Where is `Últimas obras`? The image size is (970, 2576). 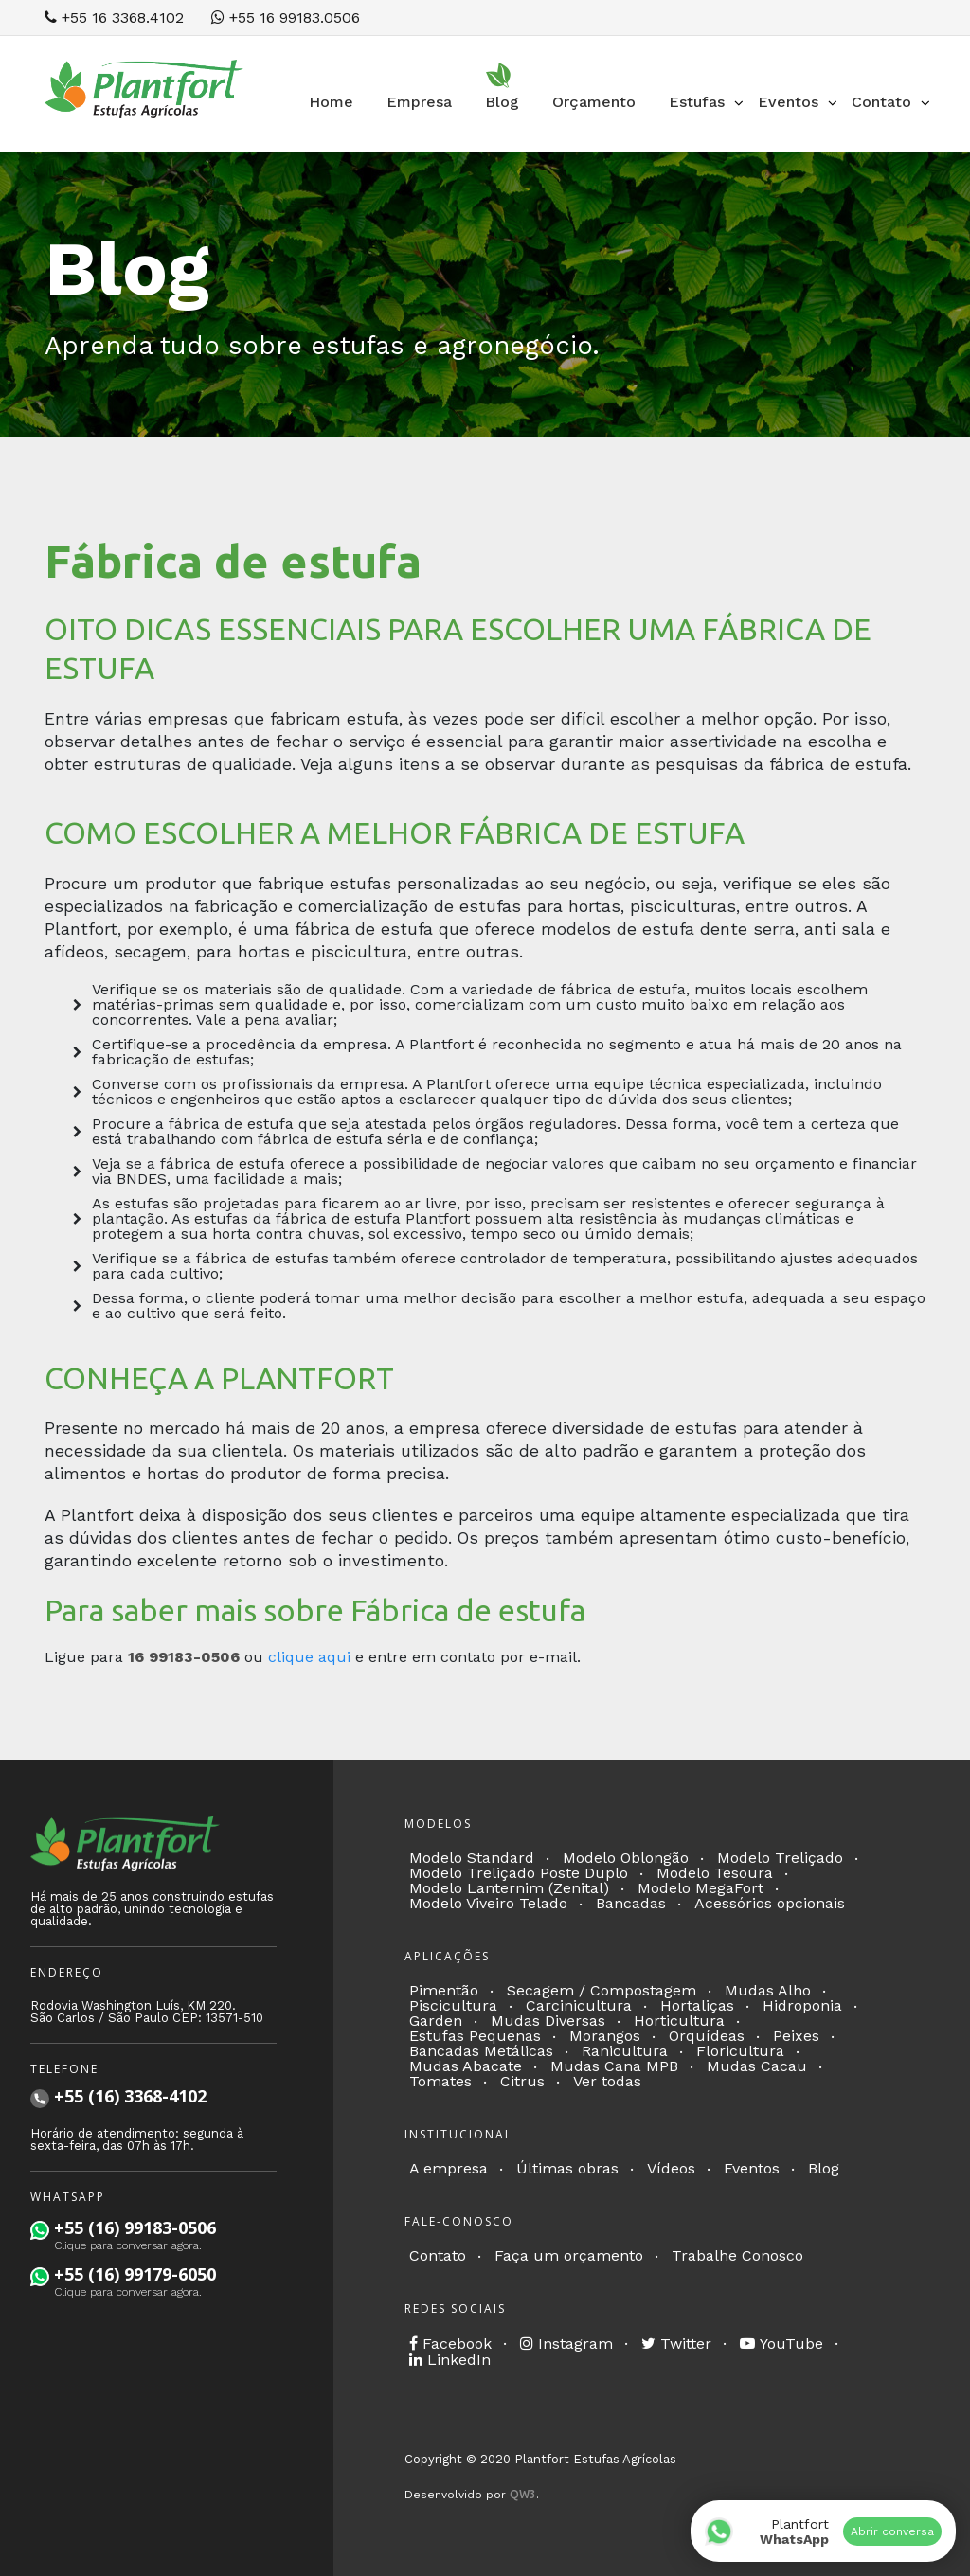
Últimas obras is located at coordinates (567, 2168).